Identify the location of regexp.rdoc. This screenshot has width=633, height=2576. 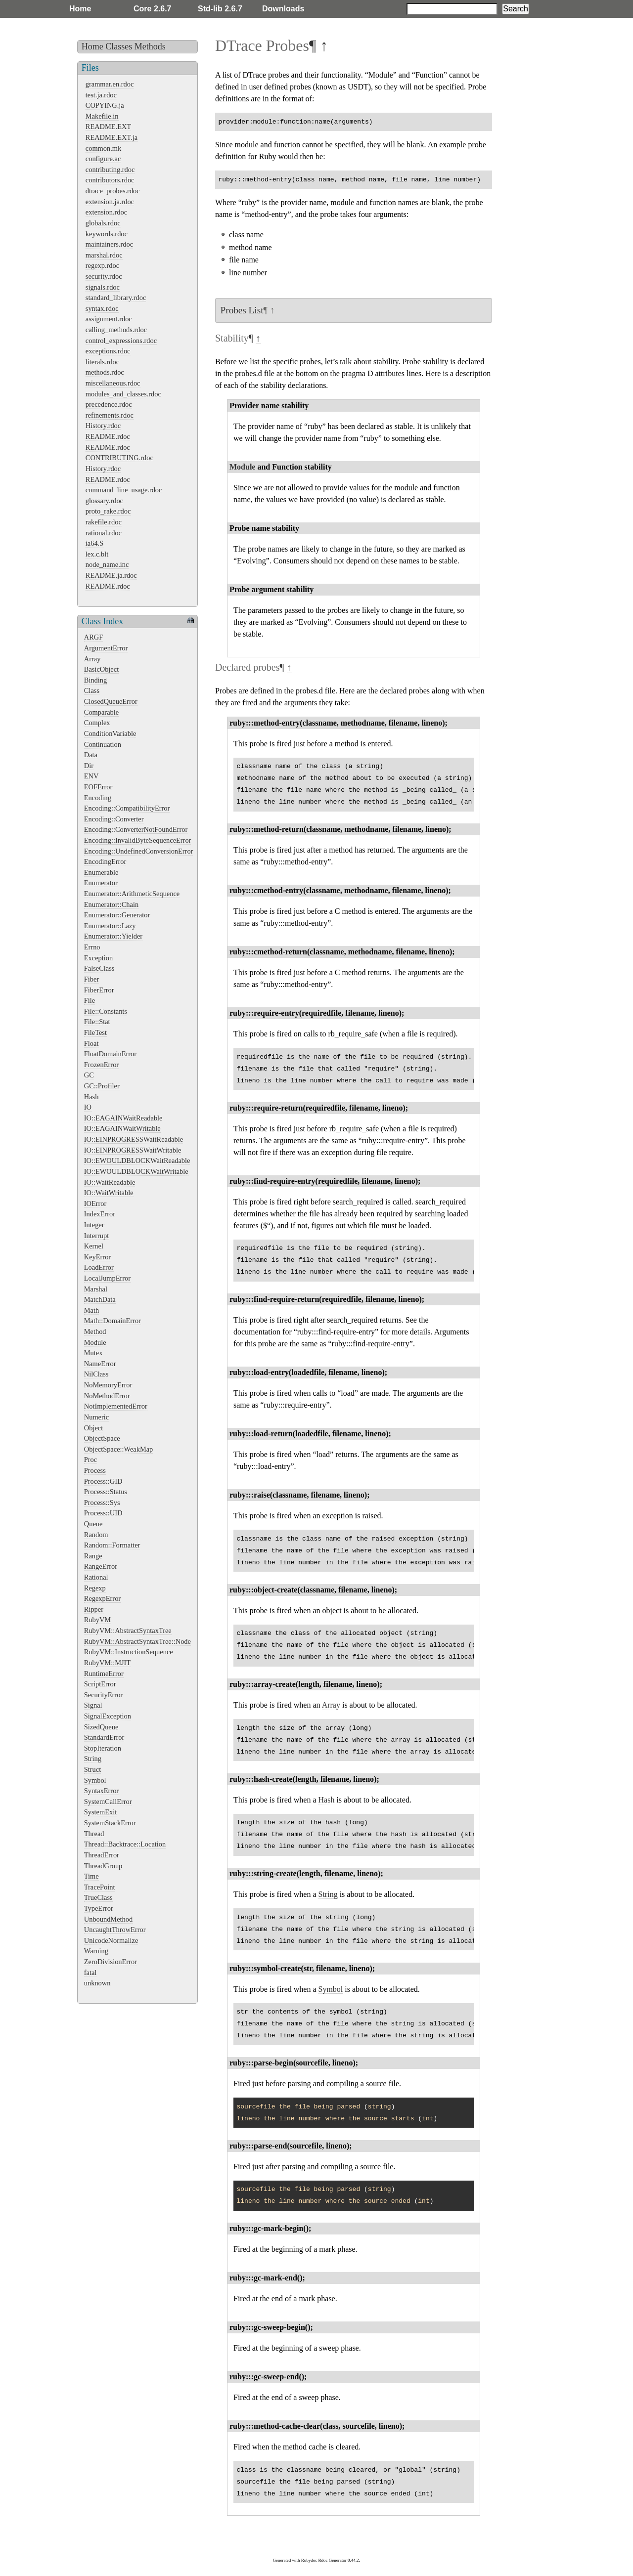
(102, 265).